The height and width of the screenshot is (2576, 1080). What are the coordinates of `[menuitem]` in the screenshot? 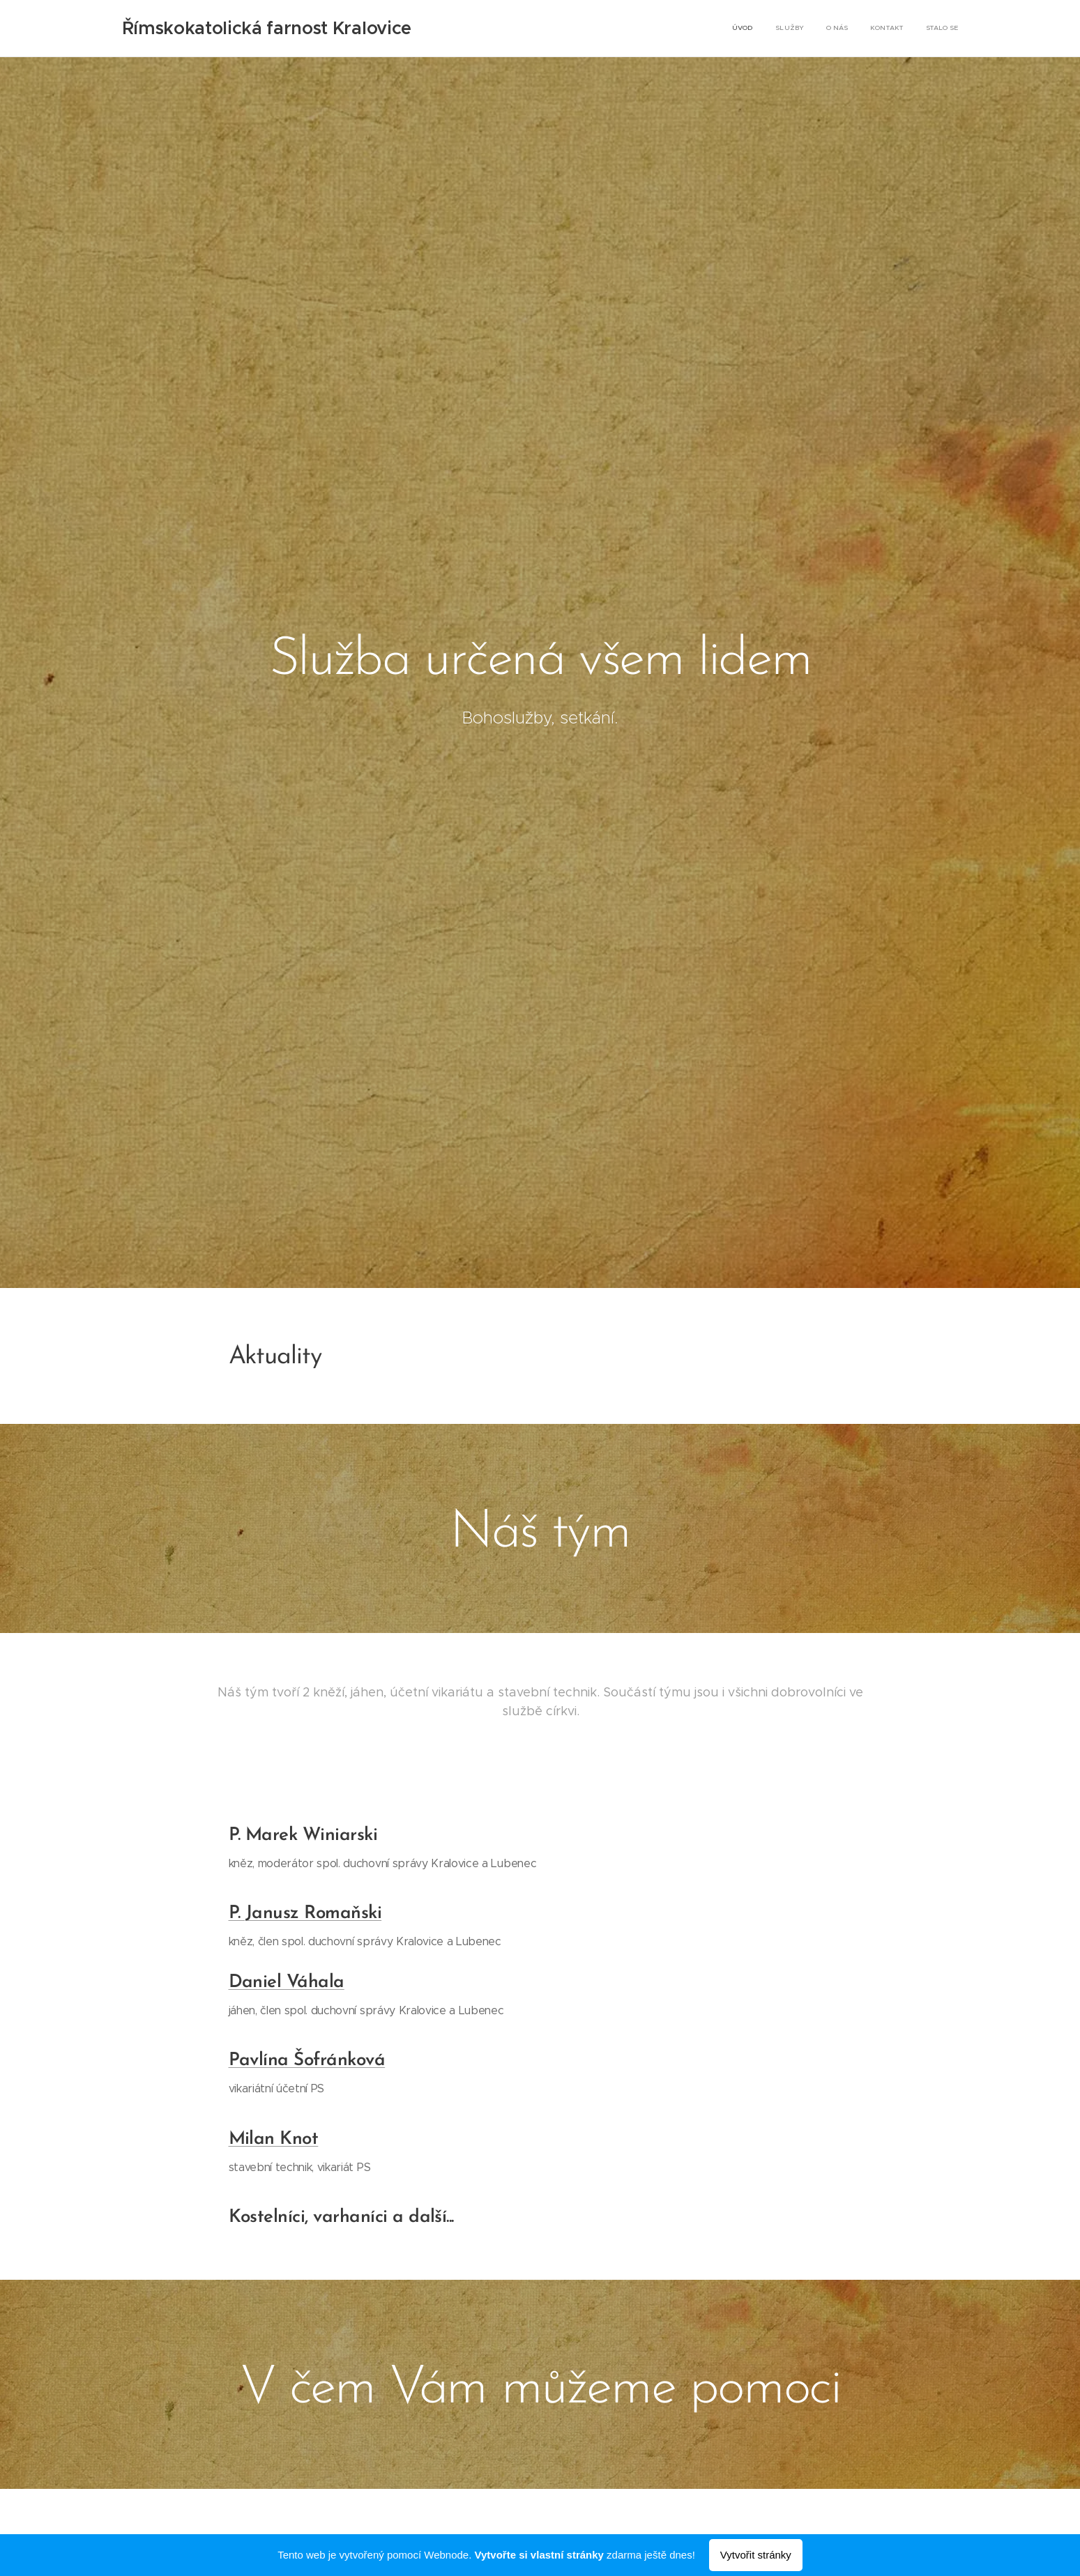 It's located at (873, 28).